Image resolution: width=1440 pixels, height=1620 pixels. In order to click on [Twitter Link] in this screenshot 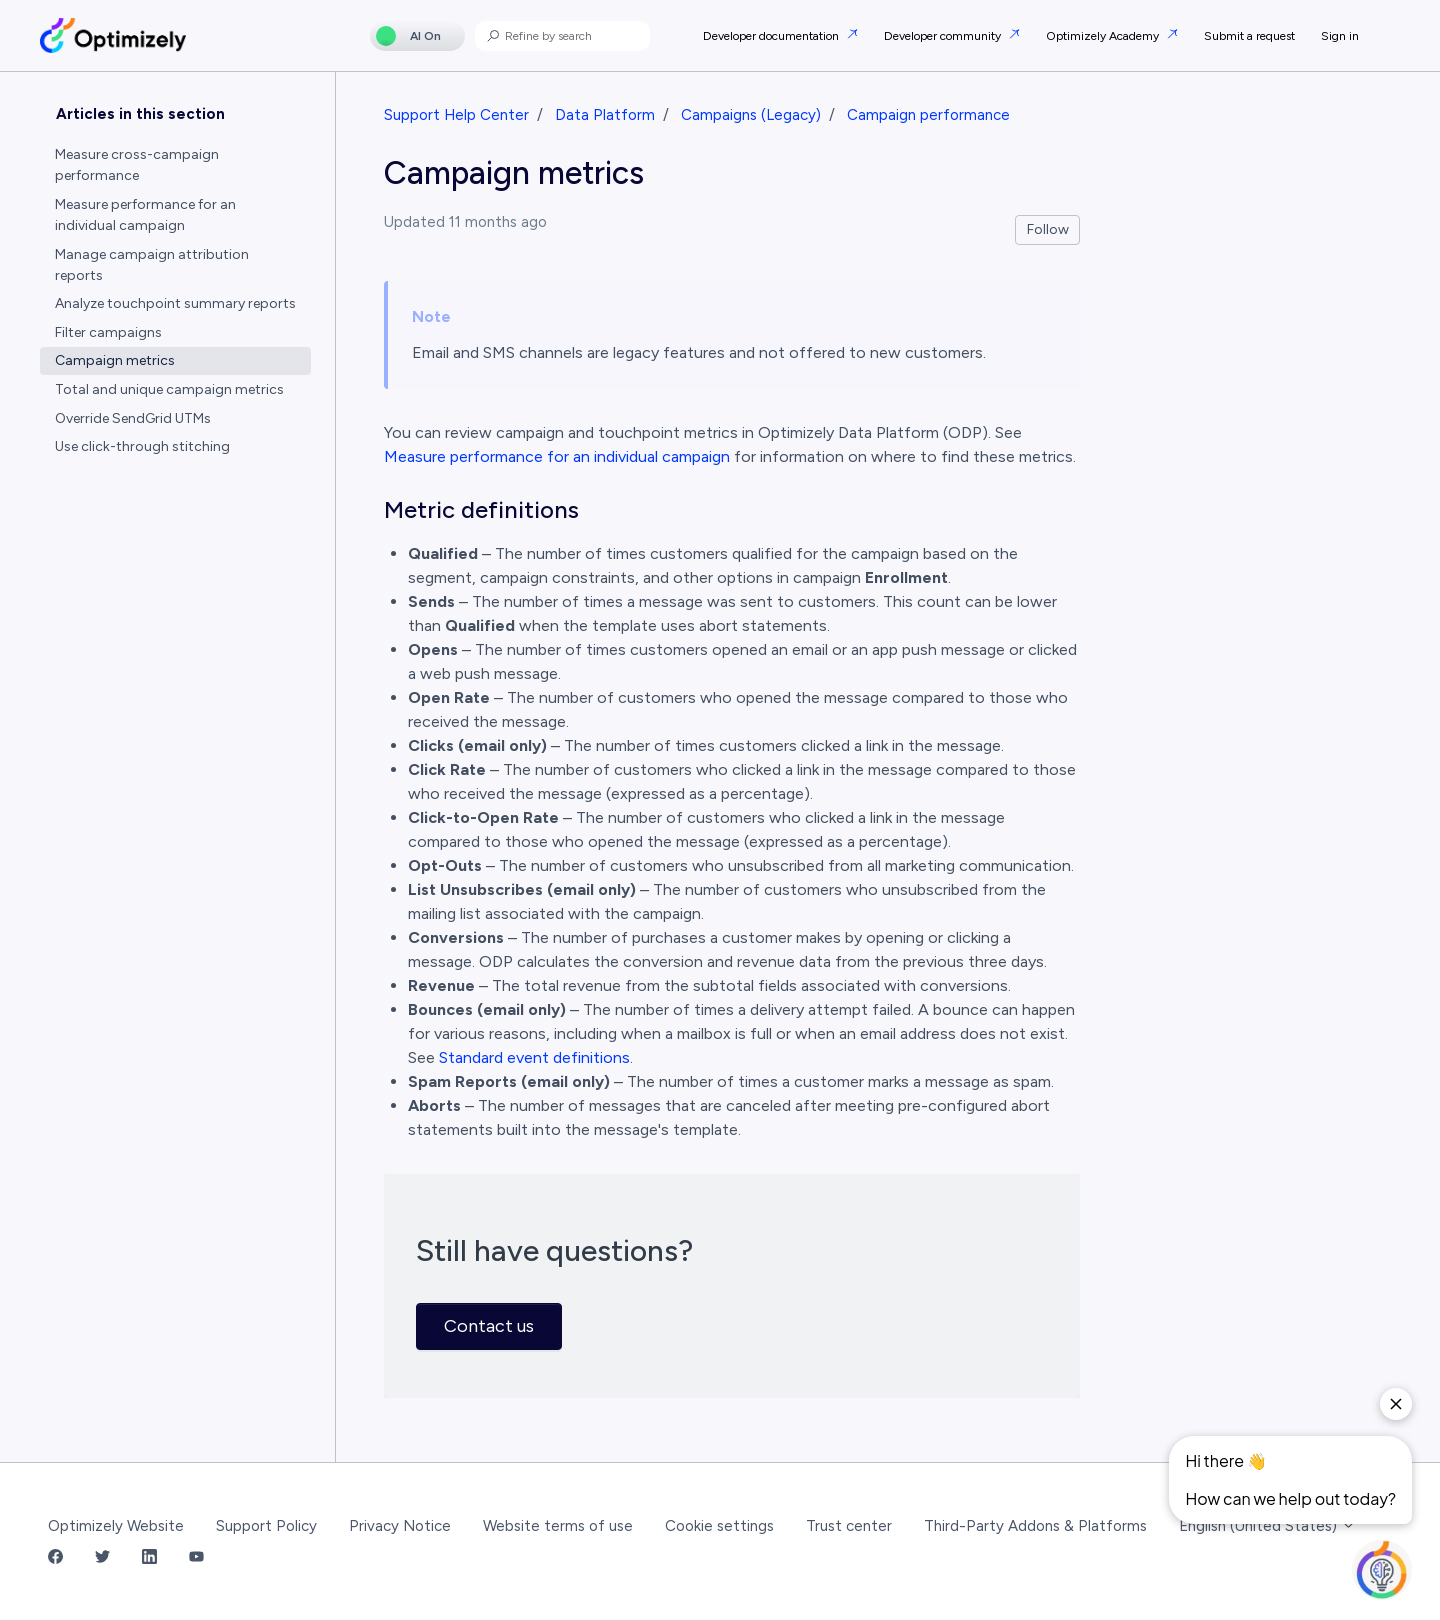, I will do `click(102, 1557)`.